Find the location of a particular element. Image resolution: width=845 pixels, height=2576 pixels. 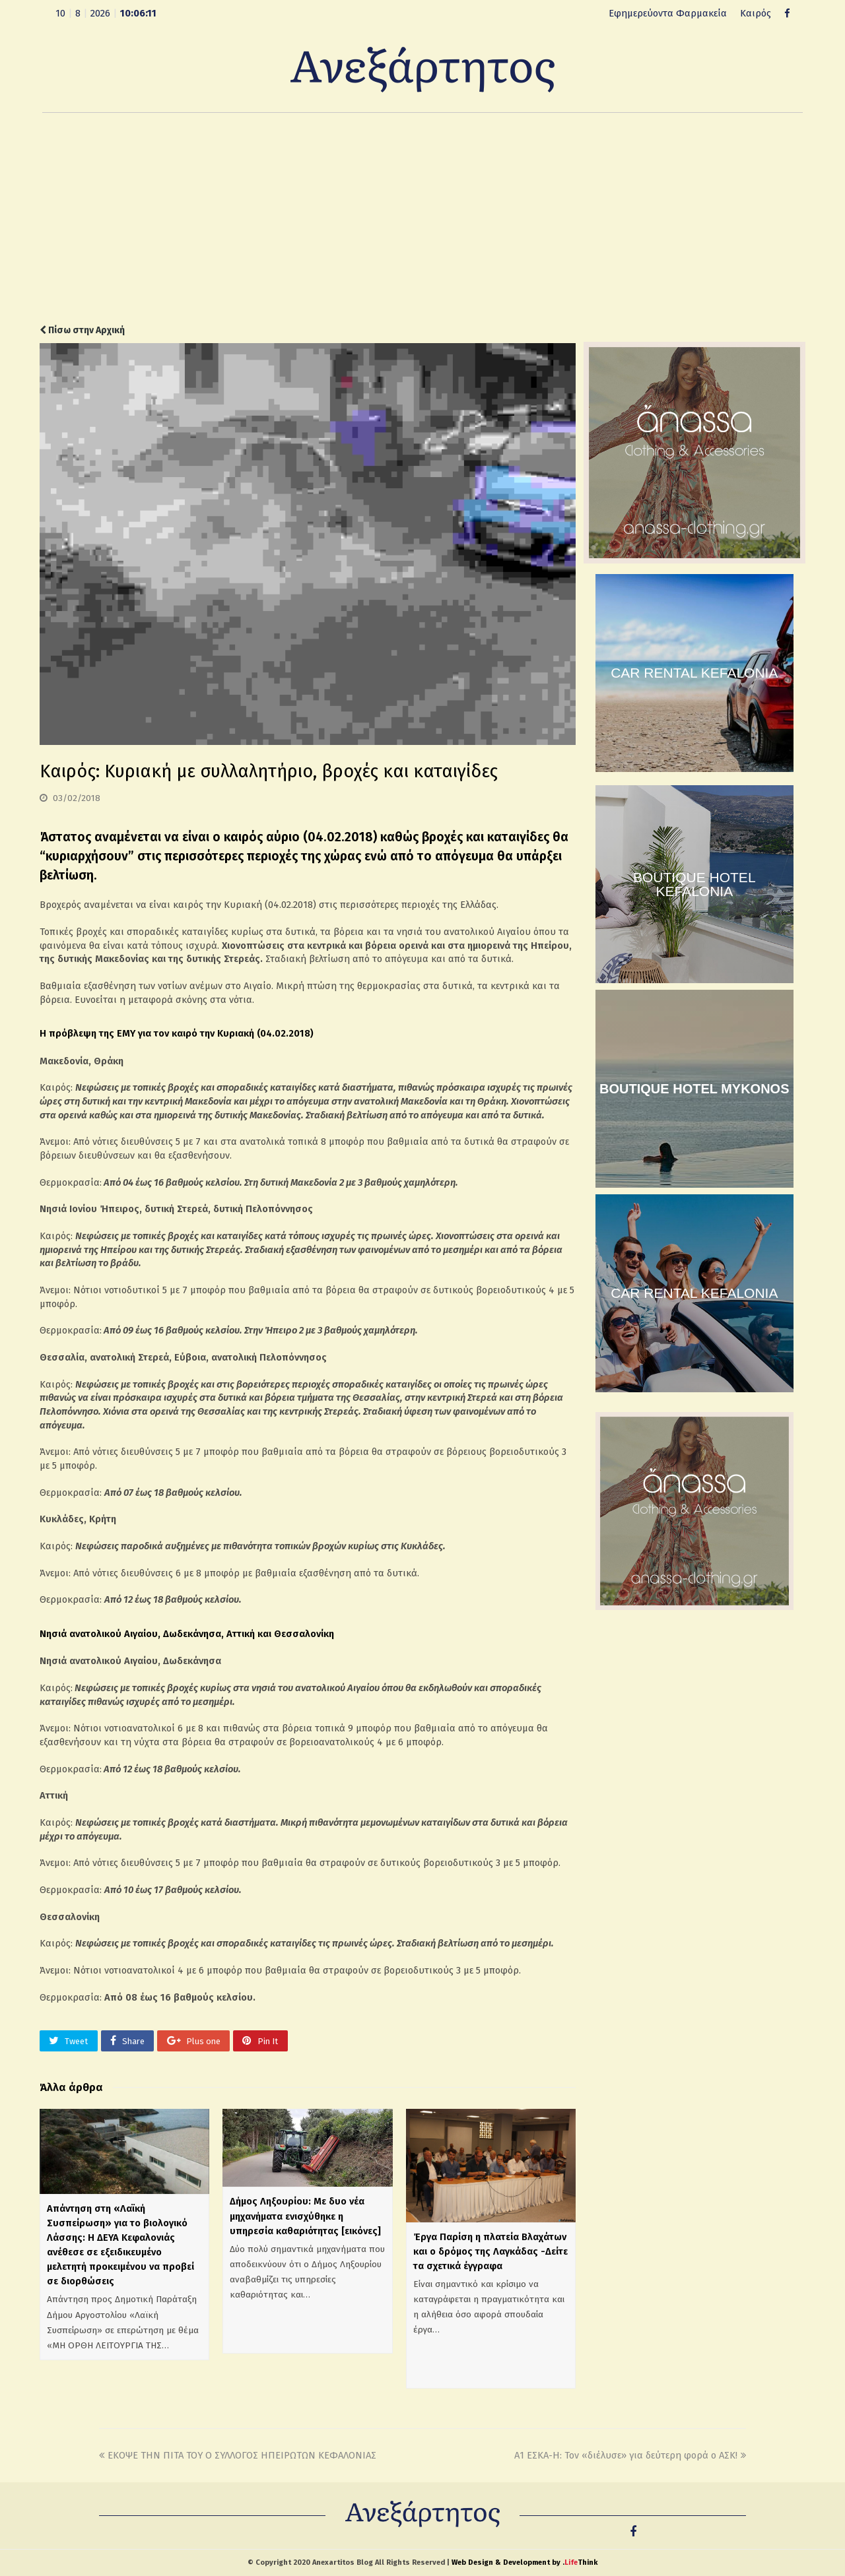

Έργα Παρίση η πλατεία Βλαχάτων και ο δρόμος της Λαγκάδας -Δείτε τα σχετικά έγγραφα is located at coordinates (490, 2251).